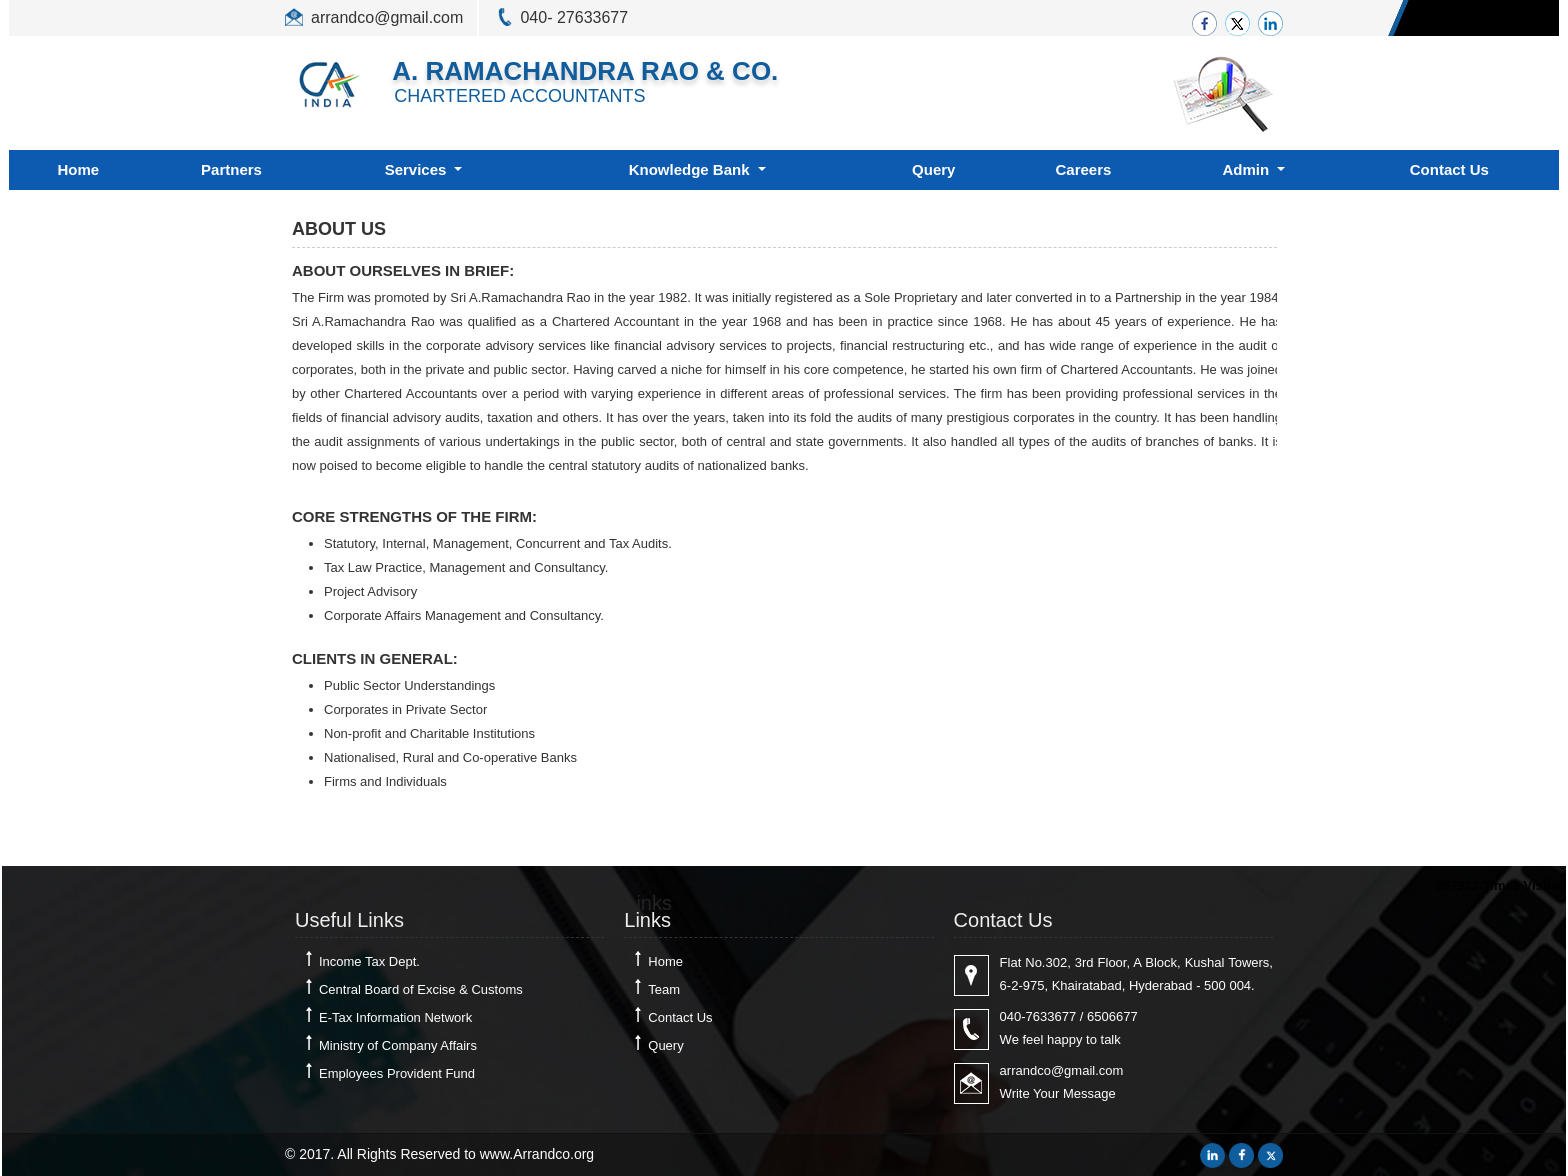  Describe the element at coordinates (1084, 169) in the screenshot. I see `Careers` at that location.